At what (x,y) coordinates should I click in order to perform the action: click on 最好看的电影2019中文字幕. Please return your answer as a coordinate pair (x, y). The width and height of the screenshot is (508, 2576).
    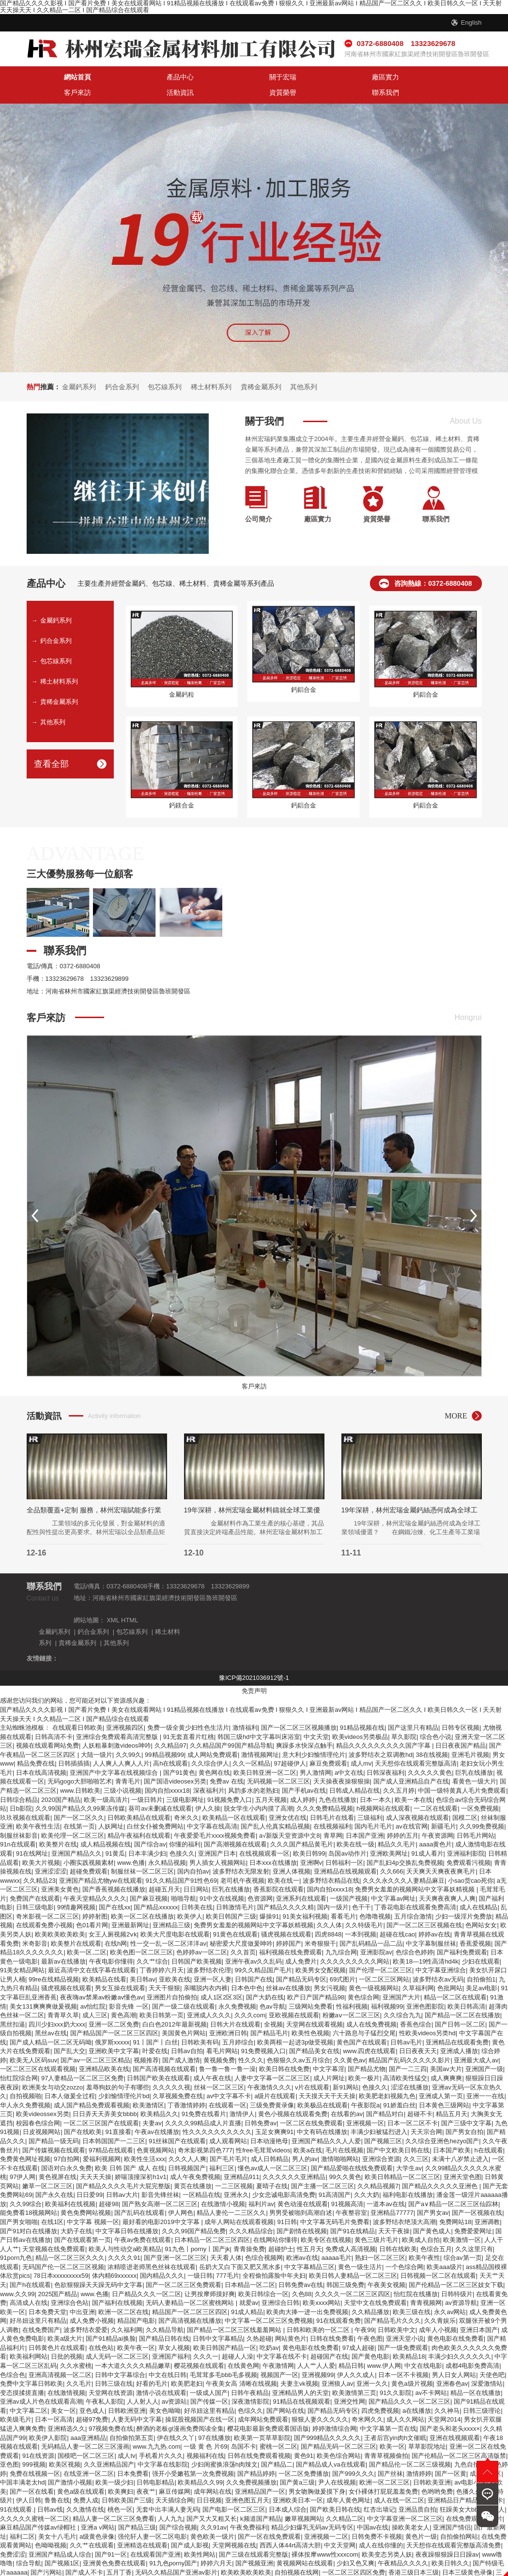
    Looking at the image, I should click on (162, 2202).